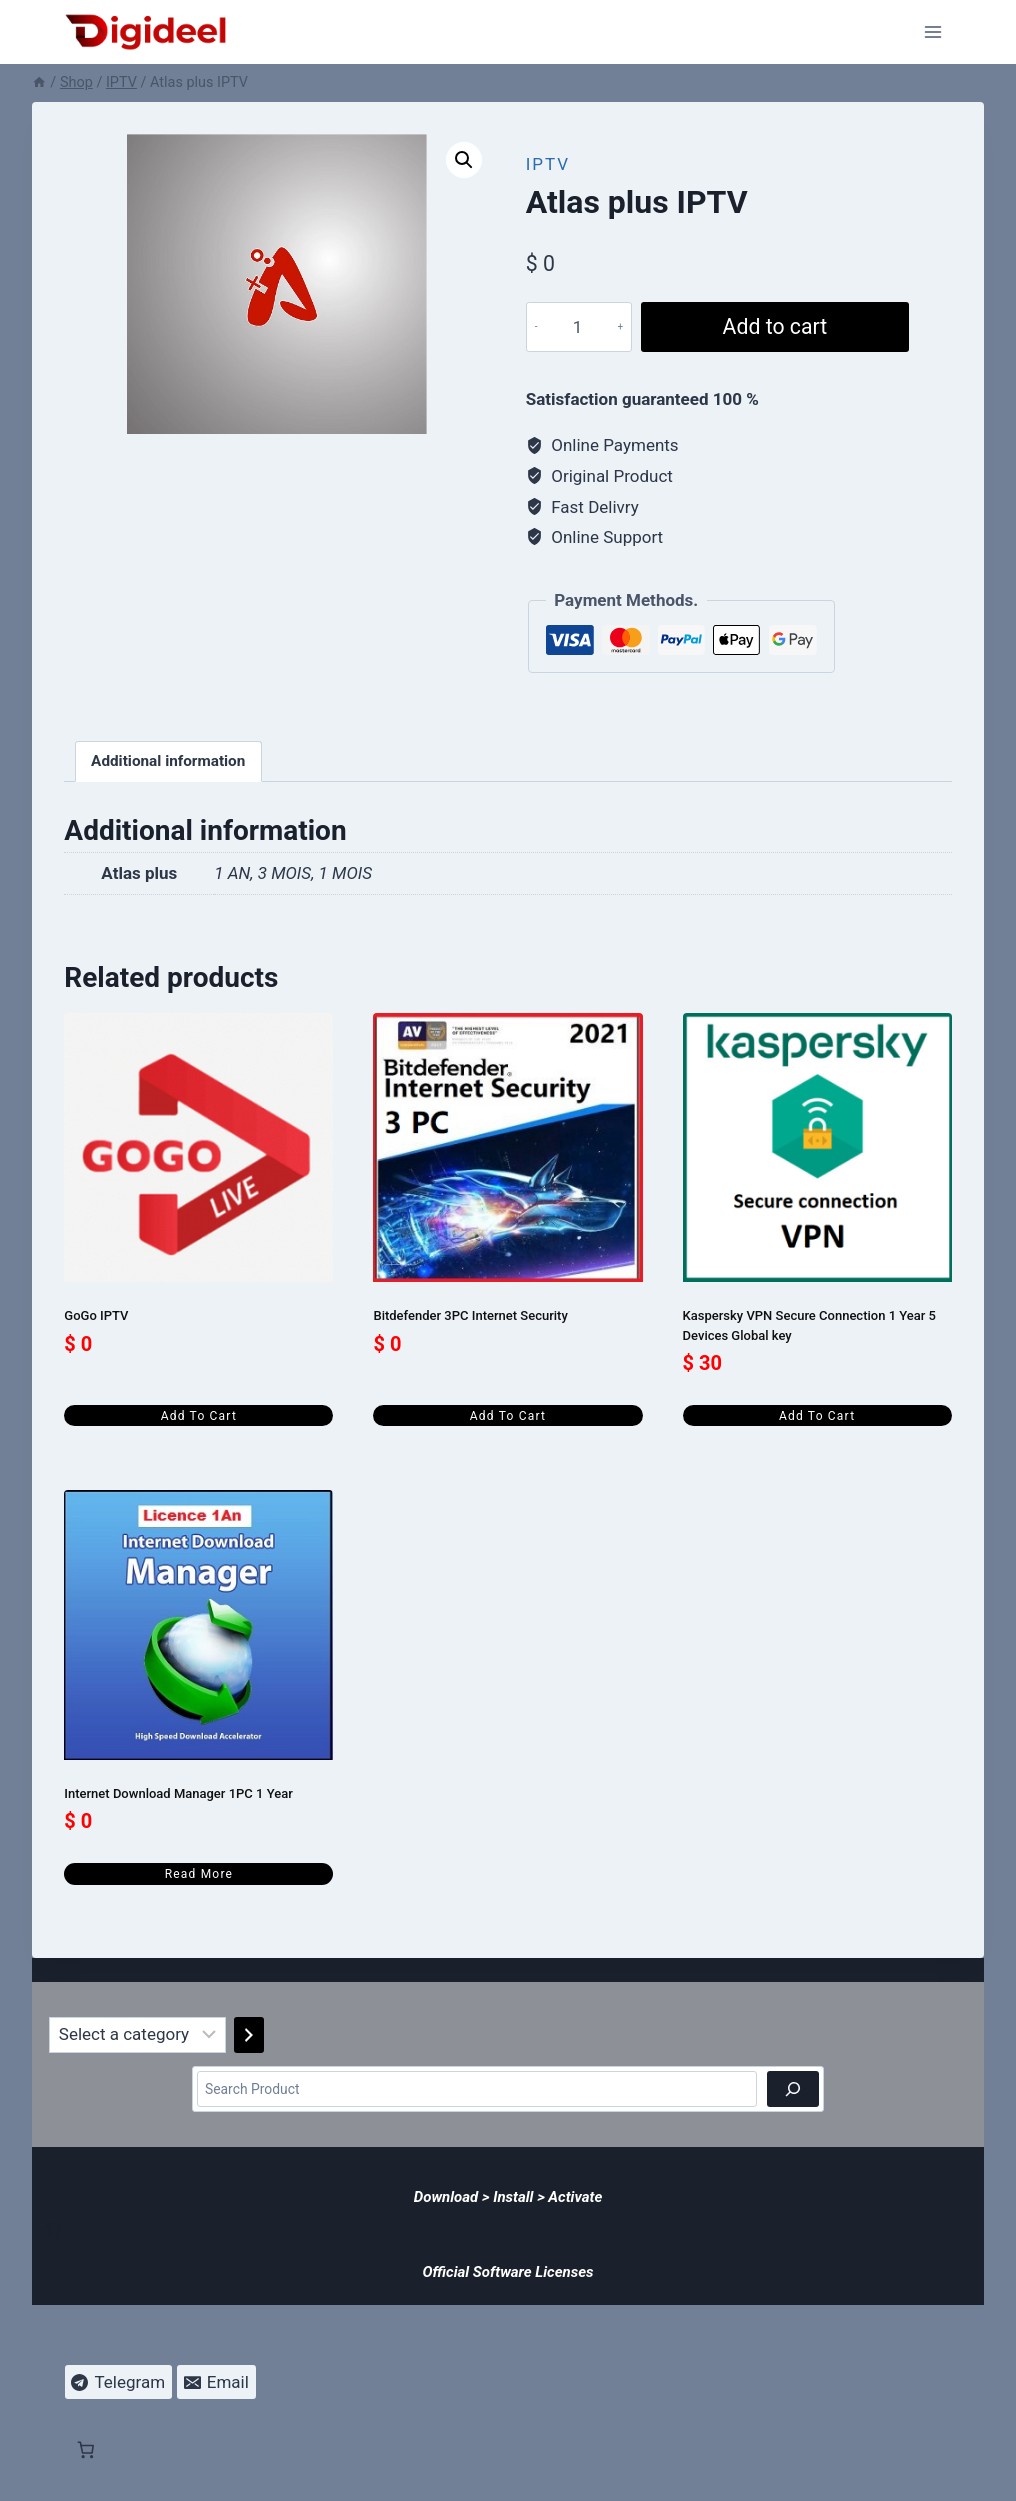  Describe the element at coordinates (470, 1315) in the screenshot. I see `Bitdefender 3PC Internet Security` at that location.